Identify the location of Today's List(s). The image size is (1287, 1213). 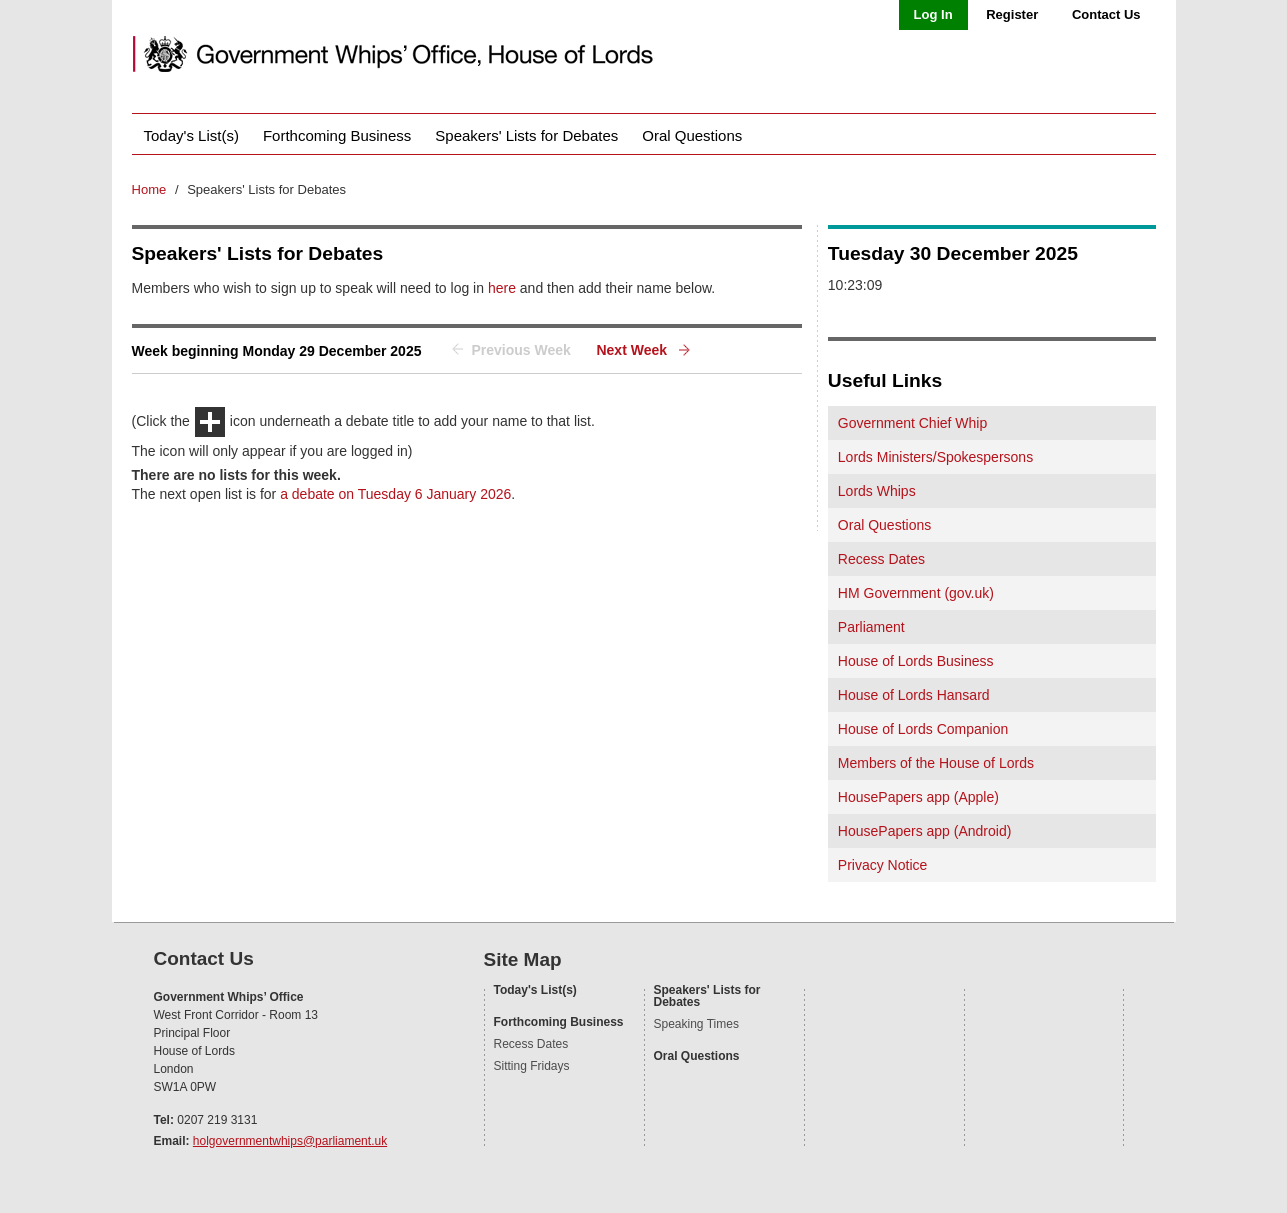
(191, 135).